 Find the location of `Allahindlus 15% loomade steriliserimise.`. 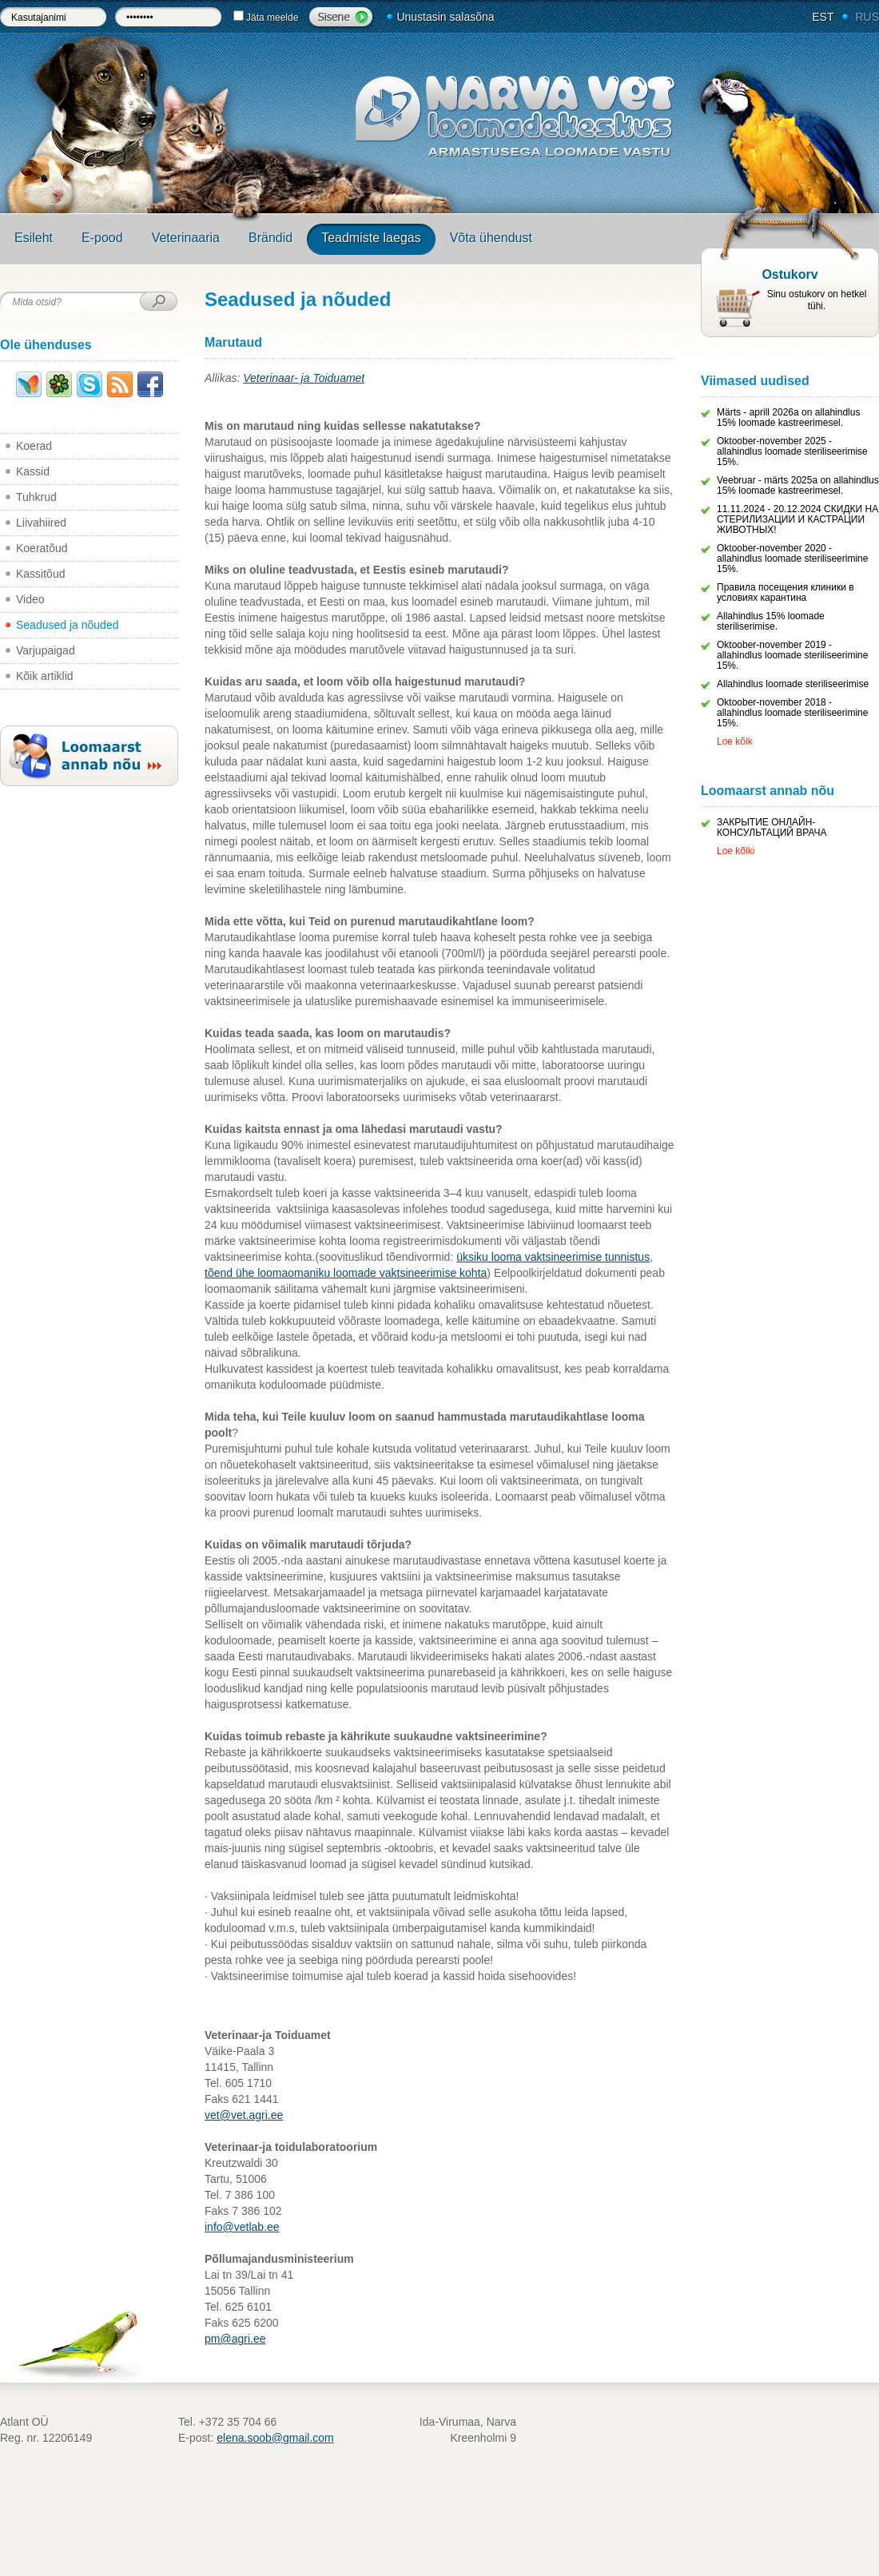

Allahindlus 15% loomade steriliserimise. is located at coordinates (771, 621).